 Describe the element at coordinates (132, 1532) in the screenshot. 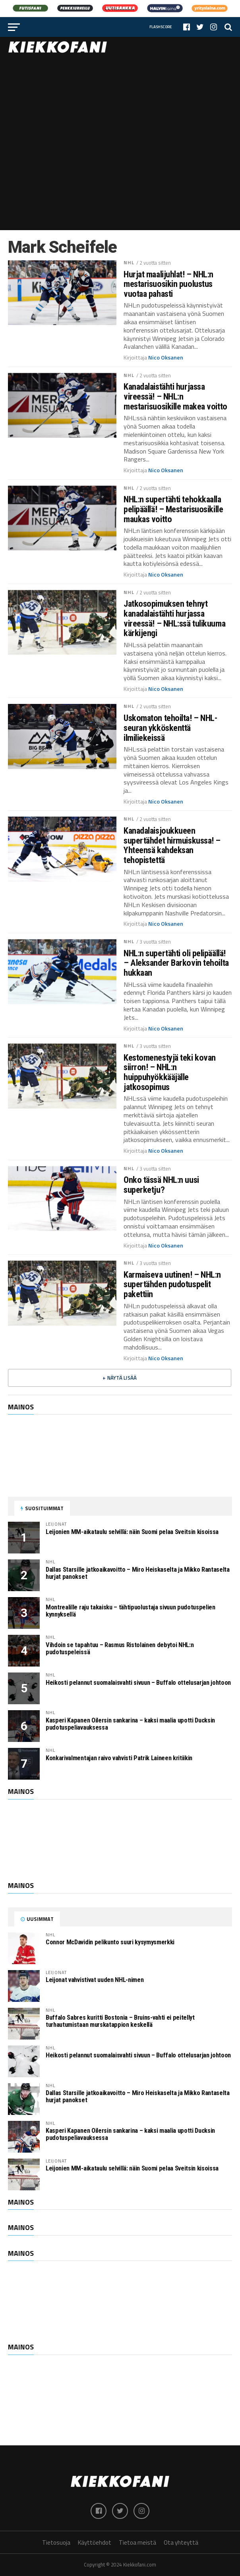

I see `Leijonien MM-aikataulu selvillä: näin Suomi pelaa Sveitsin kisoissa` at that location.